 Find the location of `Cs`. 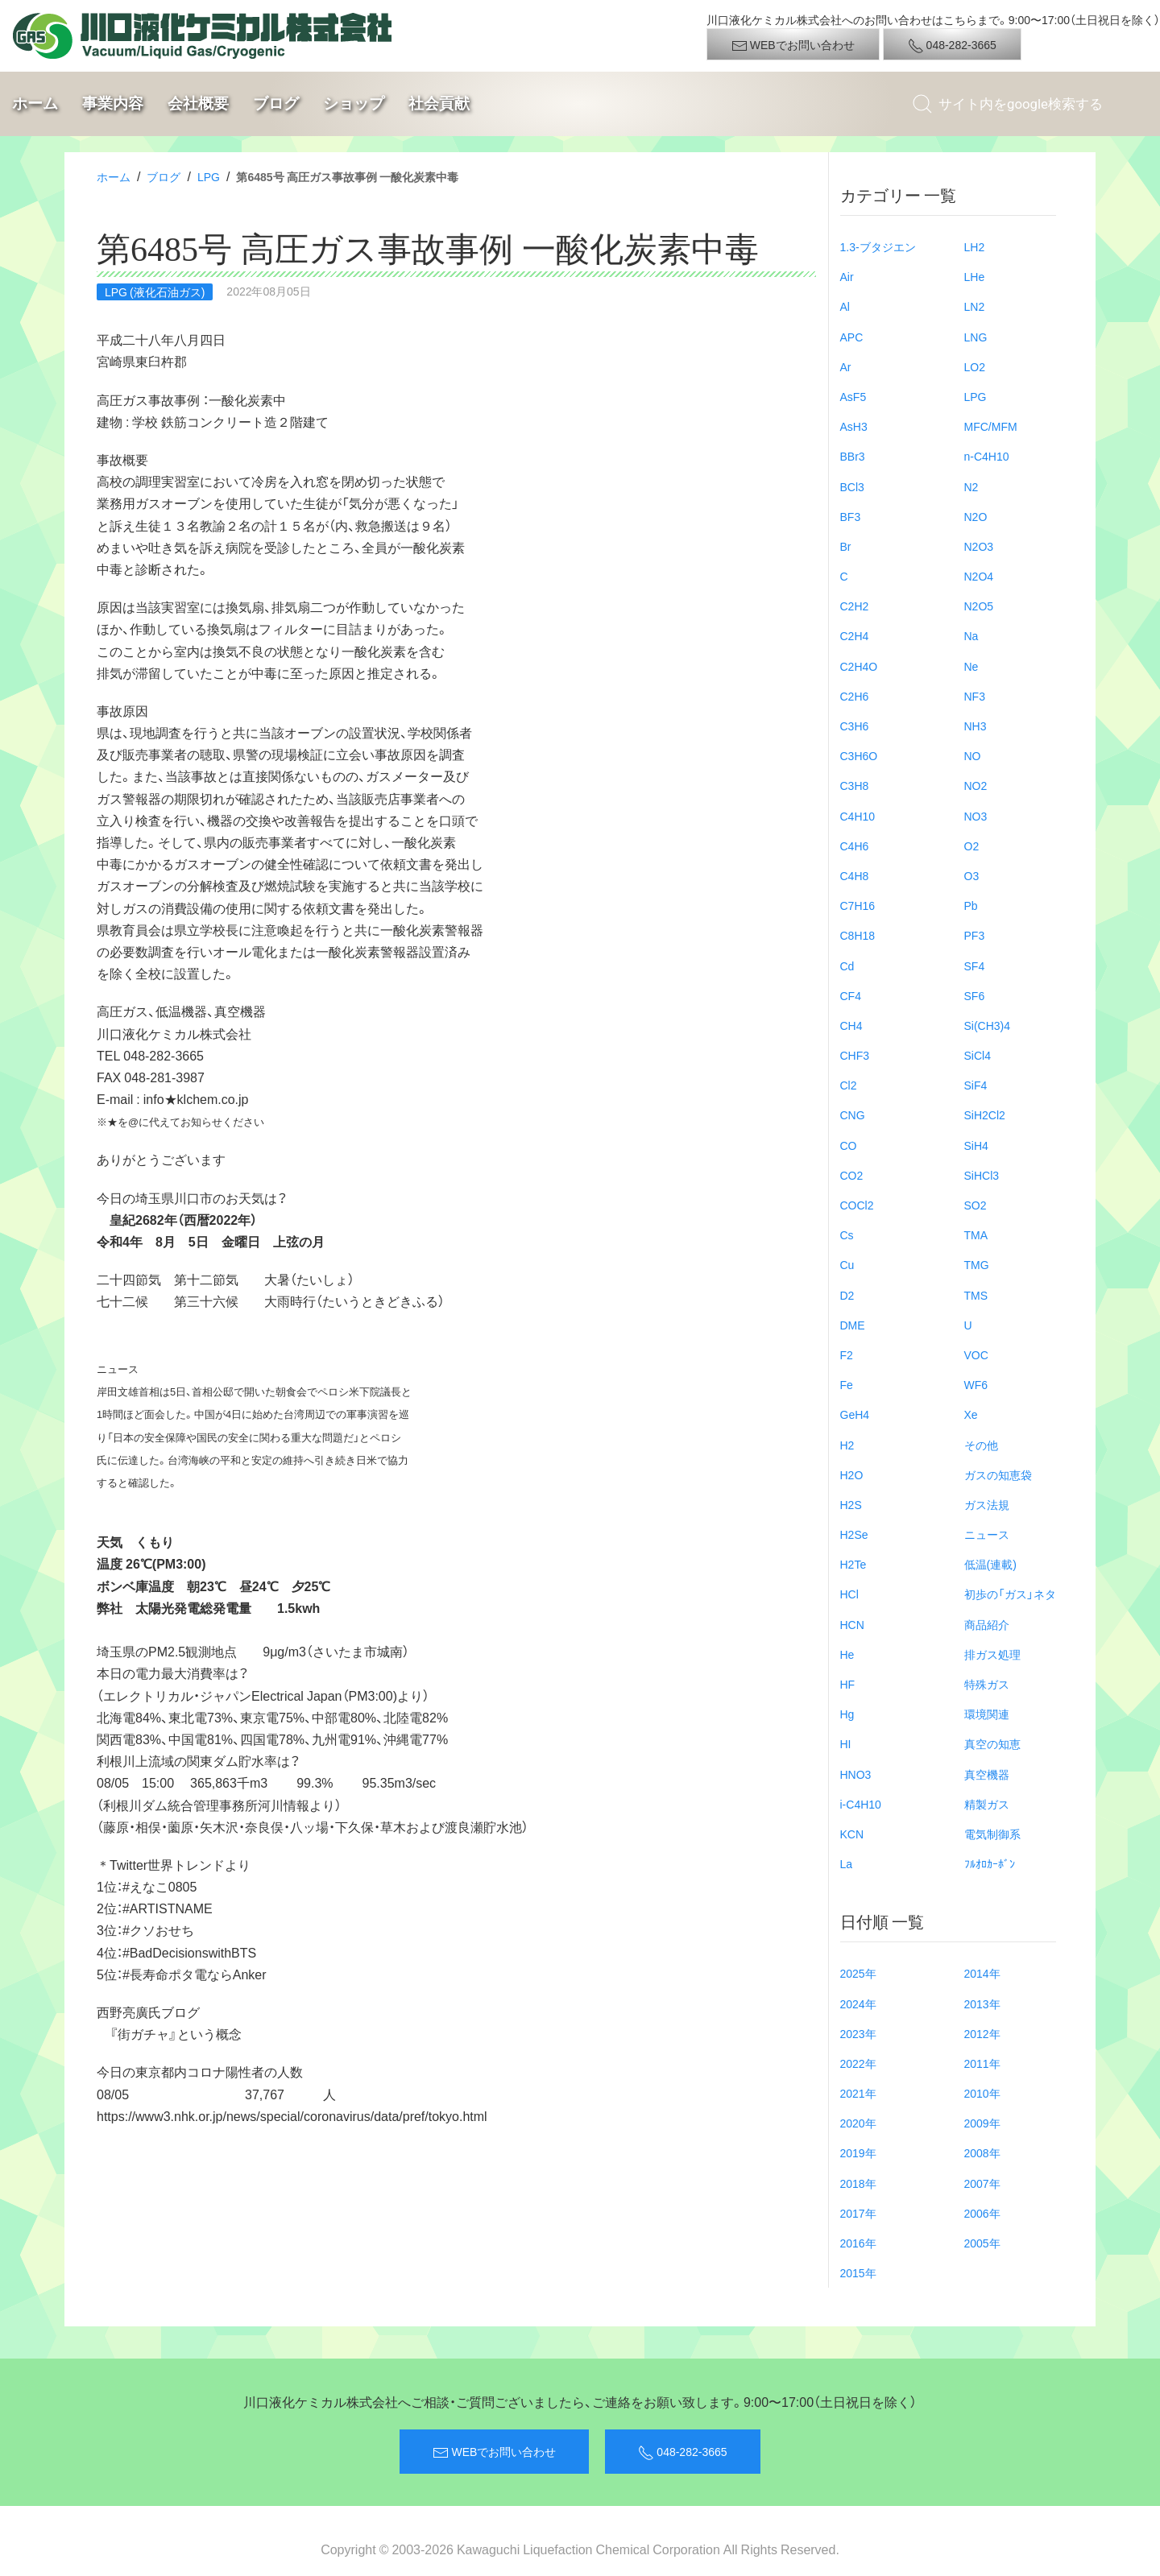

Cs is located at coordinates (847, 1234).